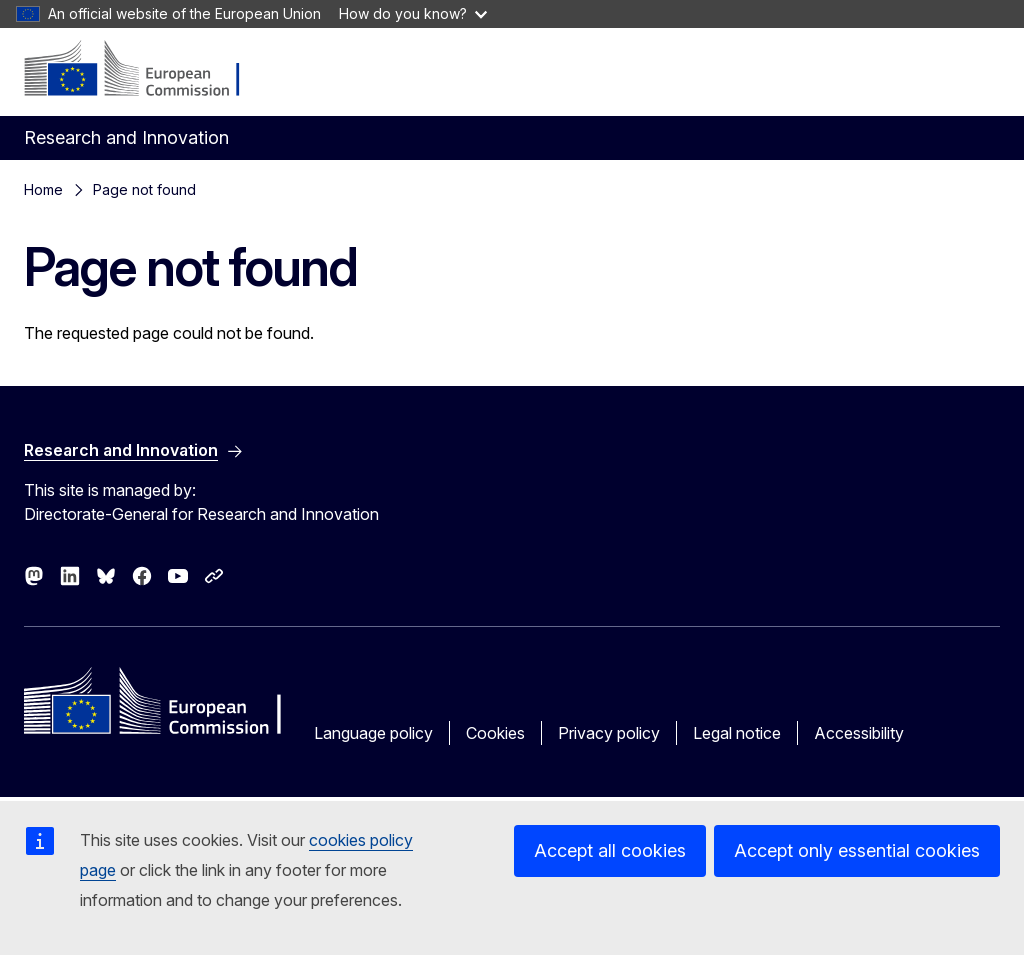 The image size is (1024, 955). Describe the element at coordinates (859, 733) in the screenshot. I see `Accessibility` at that location.